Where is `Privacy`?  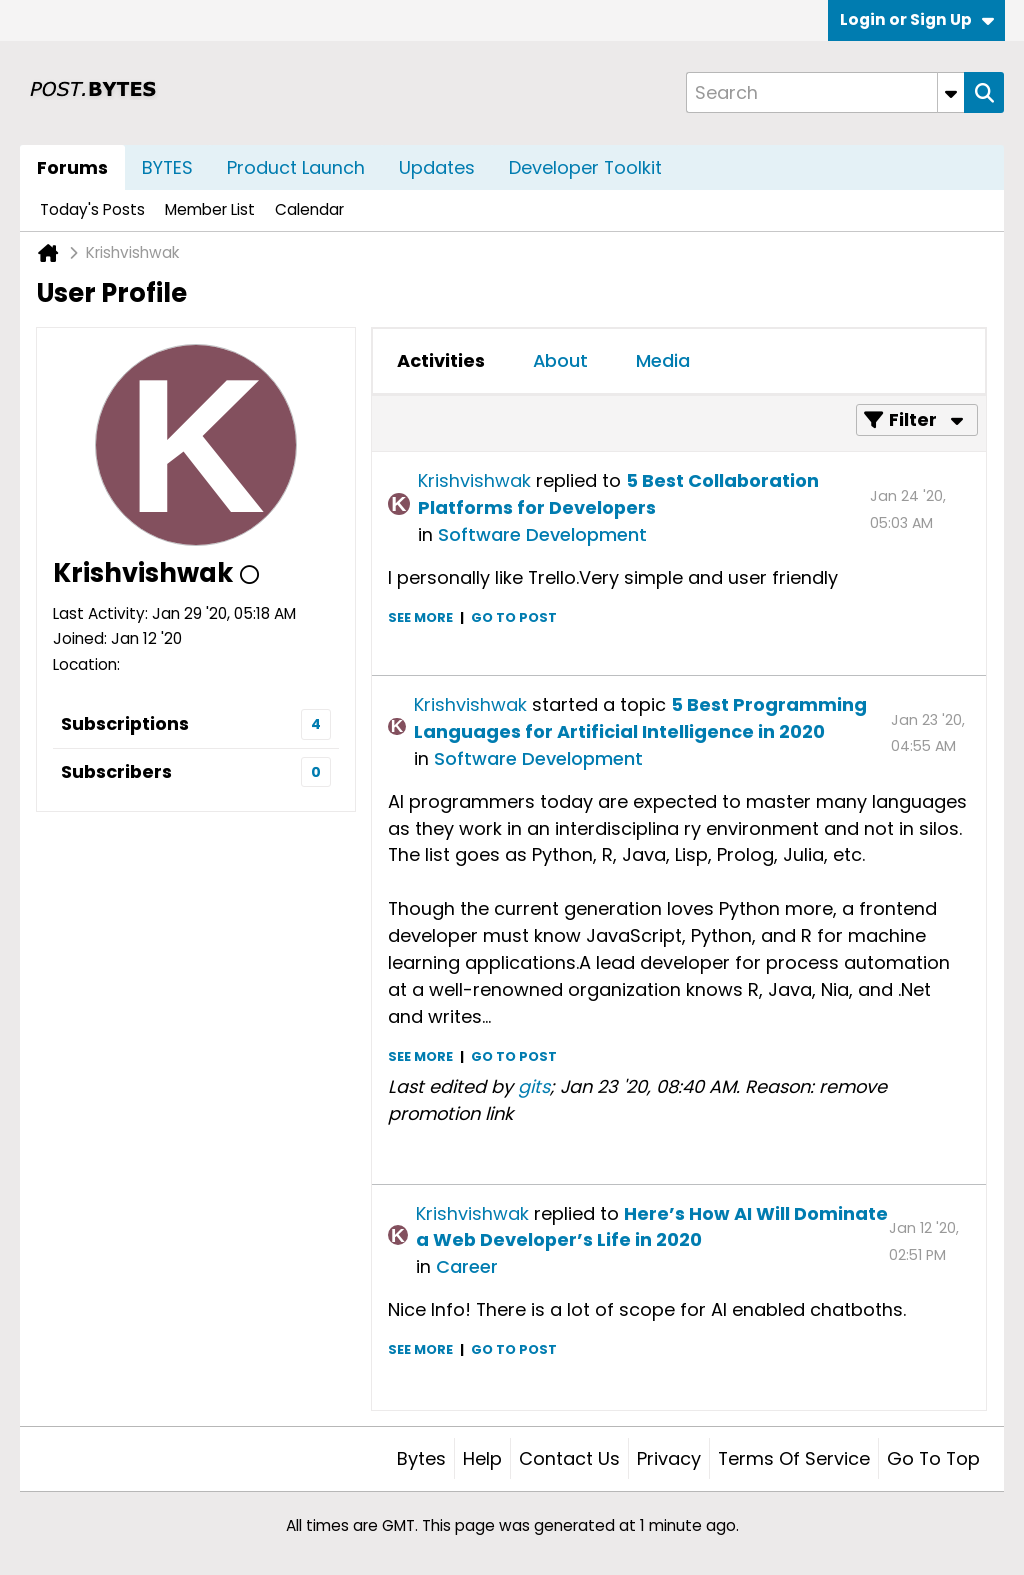 Privacy is located at coordinates (669, 1458).